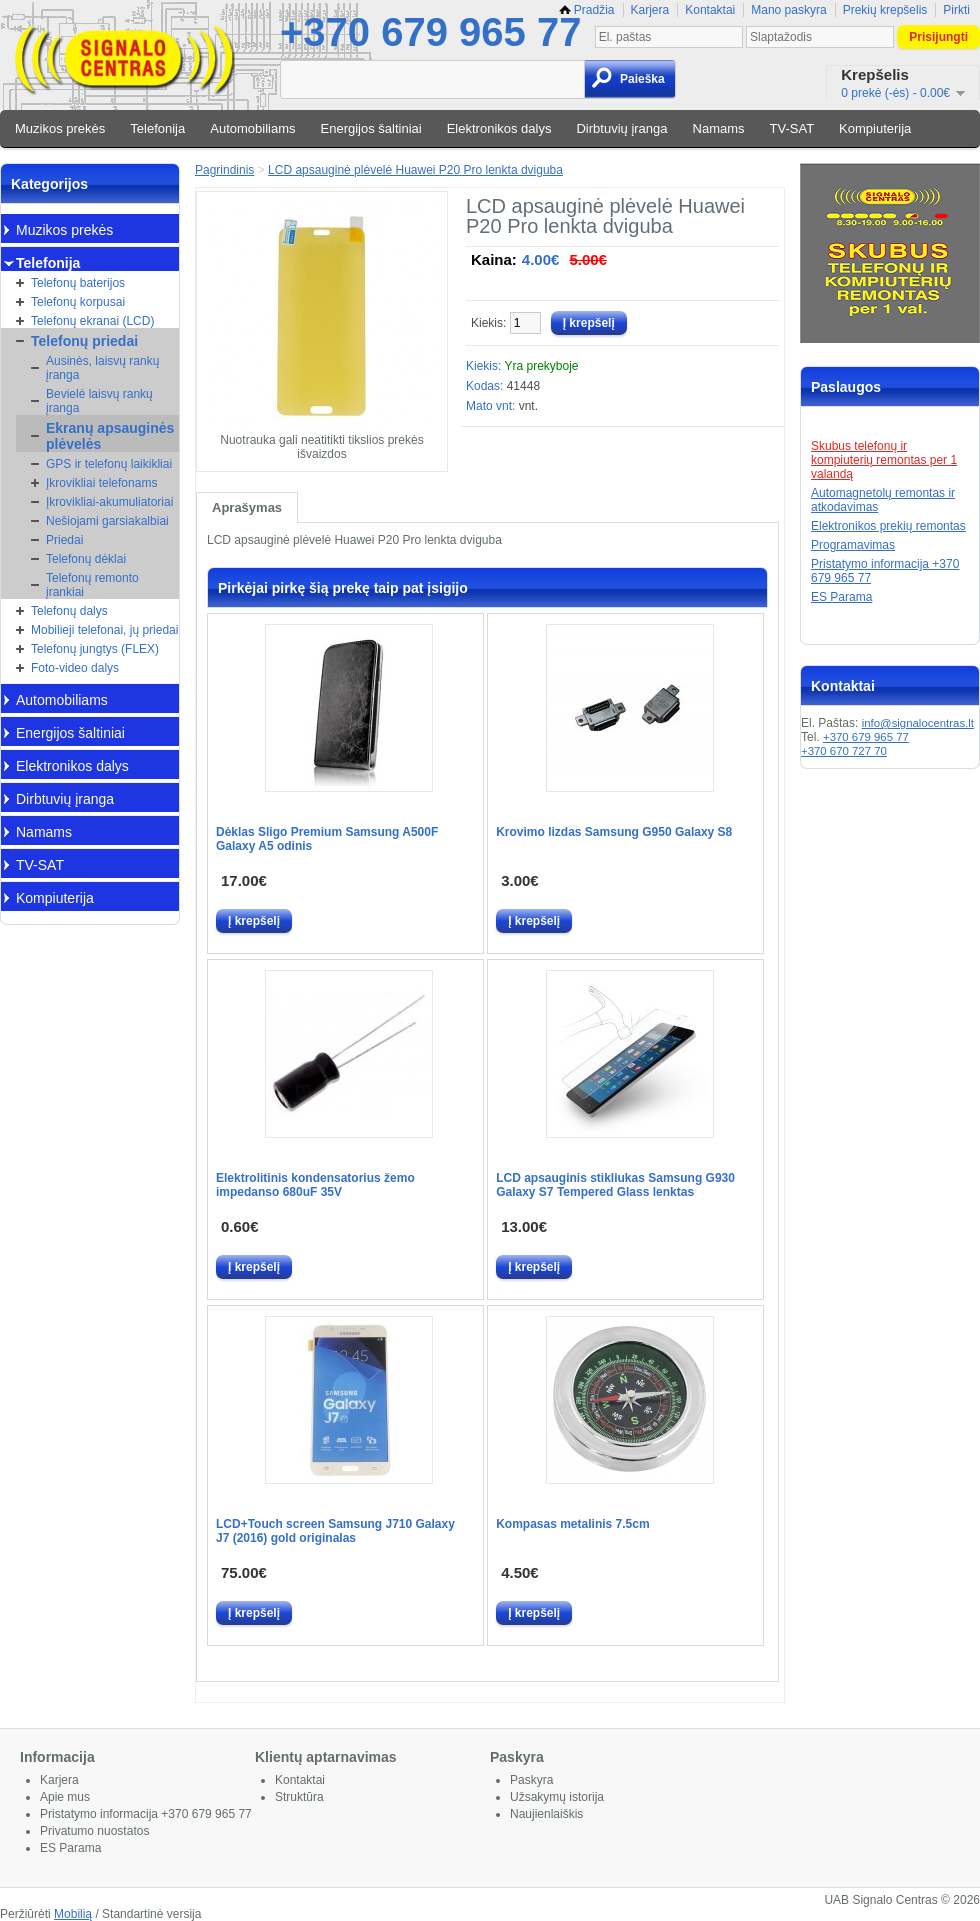  I want to click on ES Parama, so click(841, 597).